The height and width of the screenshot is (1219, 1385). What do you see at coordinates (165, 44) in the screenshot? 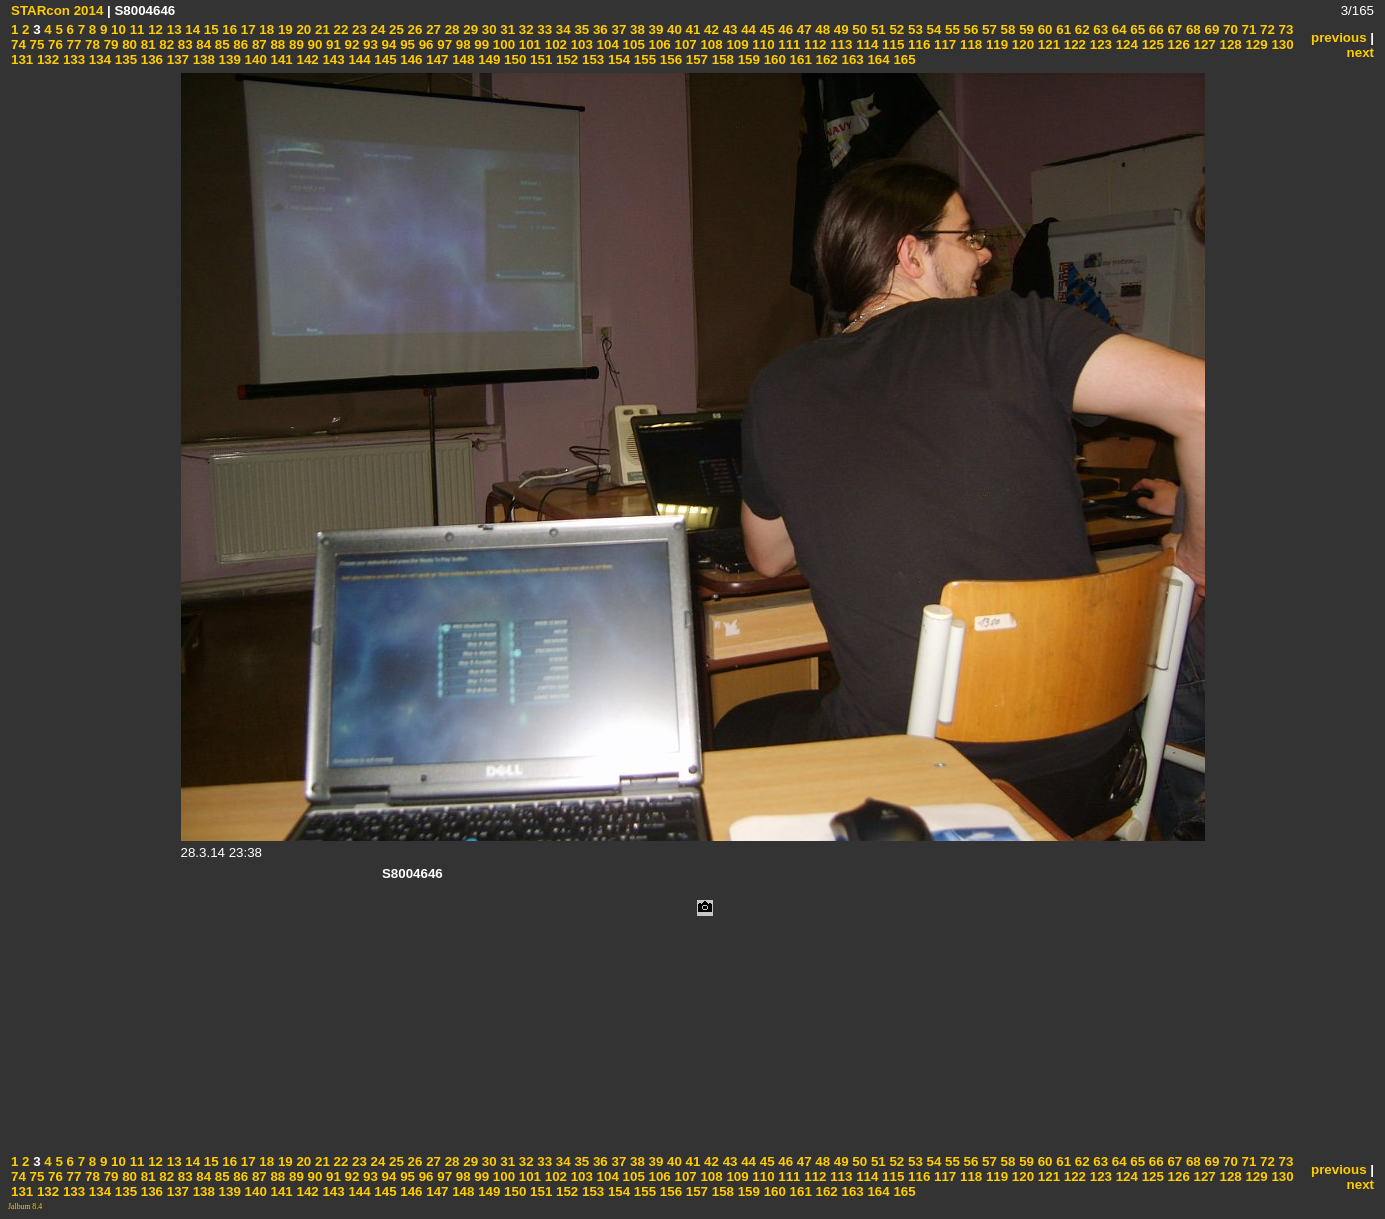
I see `82` at bounding box center [165, 44].